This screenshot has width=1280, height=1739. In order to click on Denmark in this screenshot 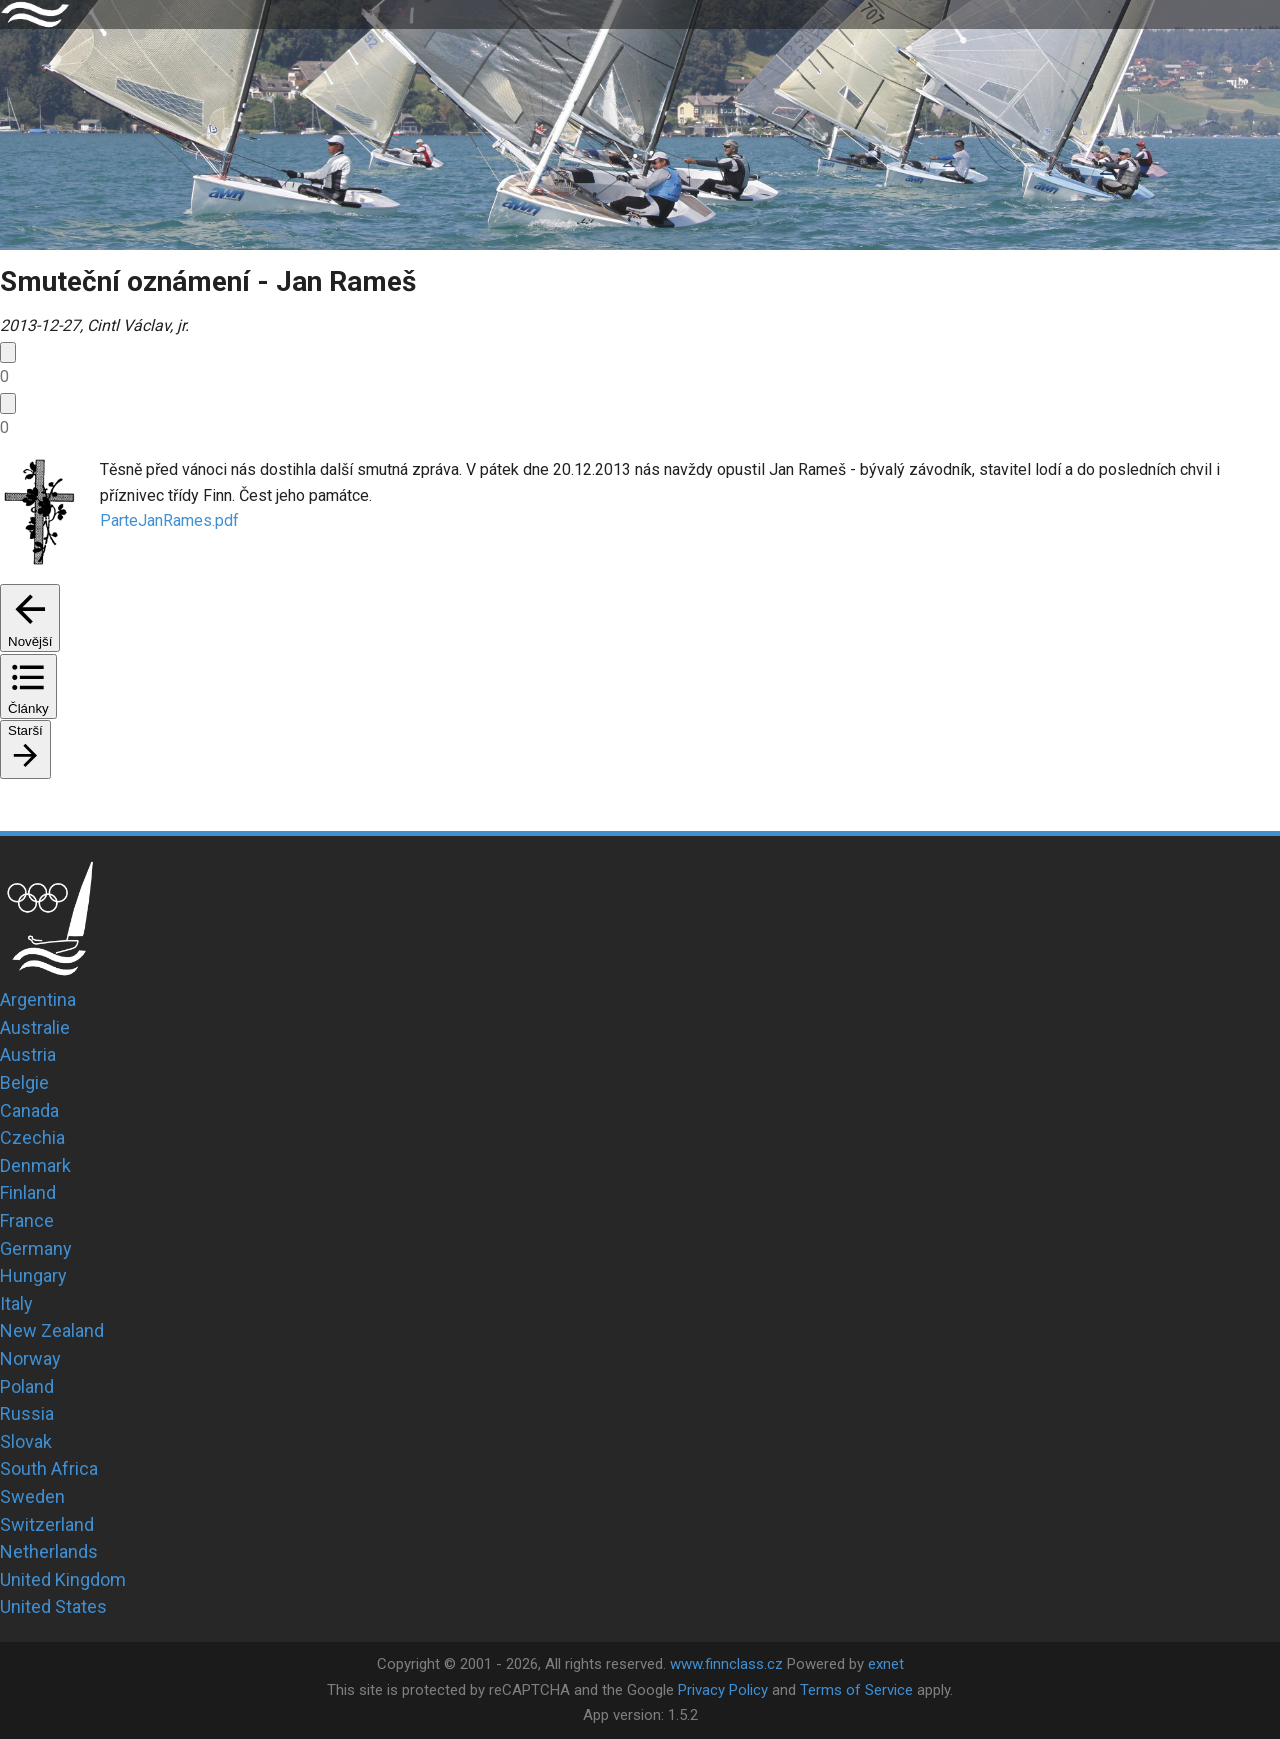, I will do `click(35, 1165)`.